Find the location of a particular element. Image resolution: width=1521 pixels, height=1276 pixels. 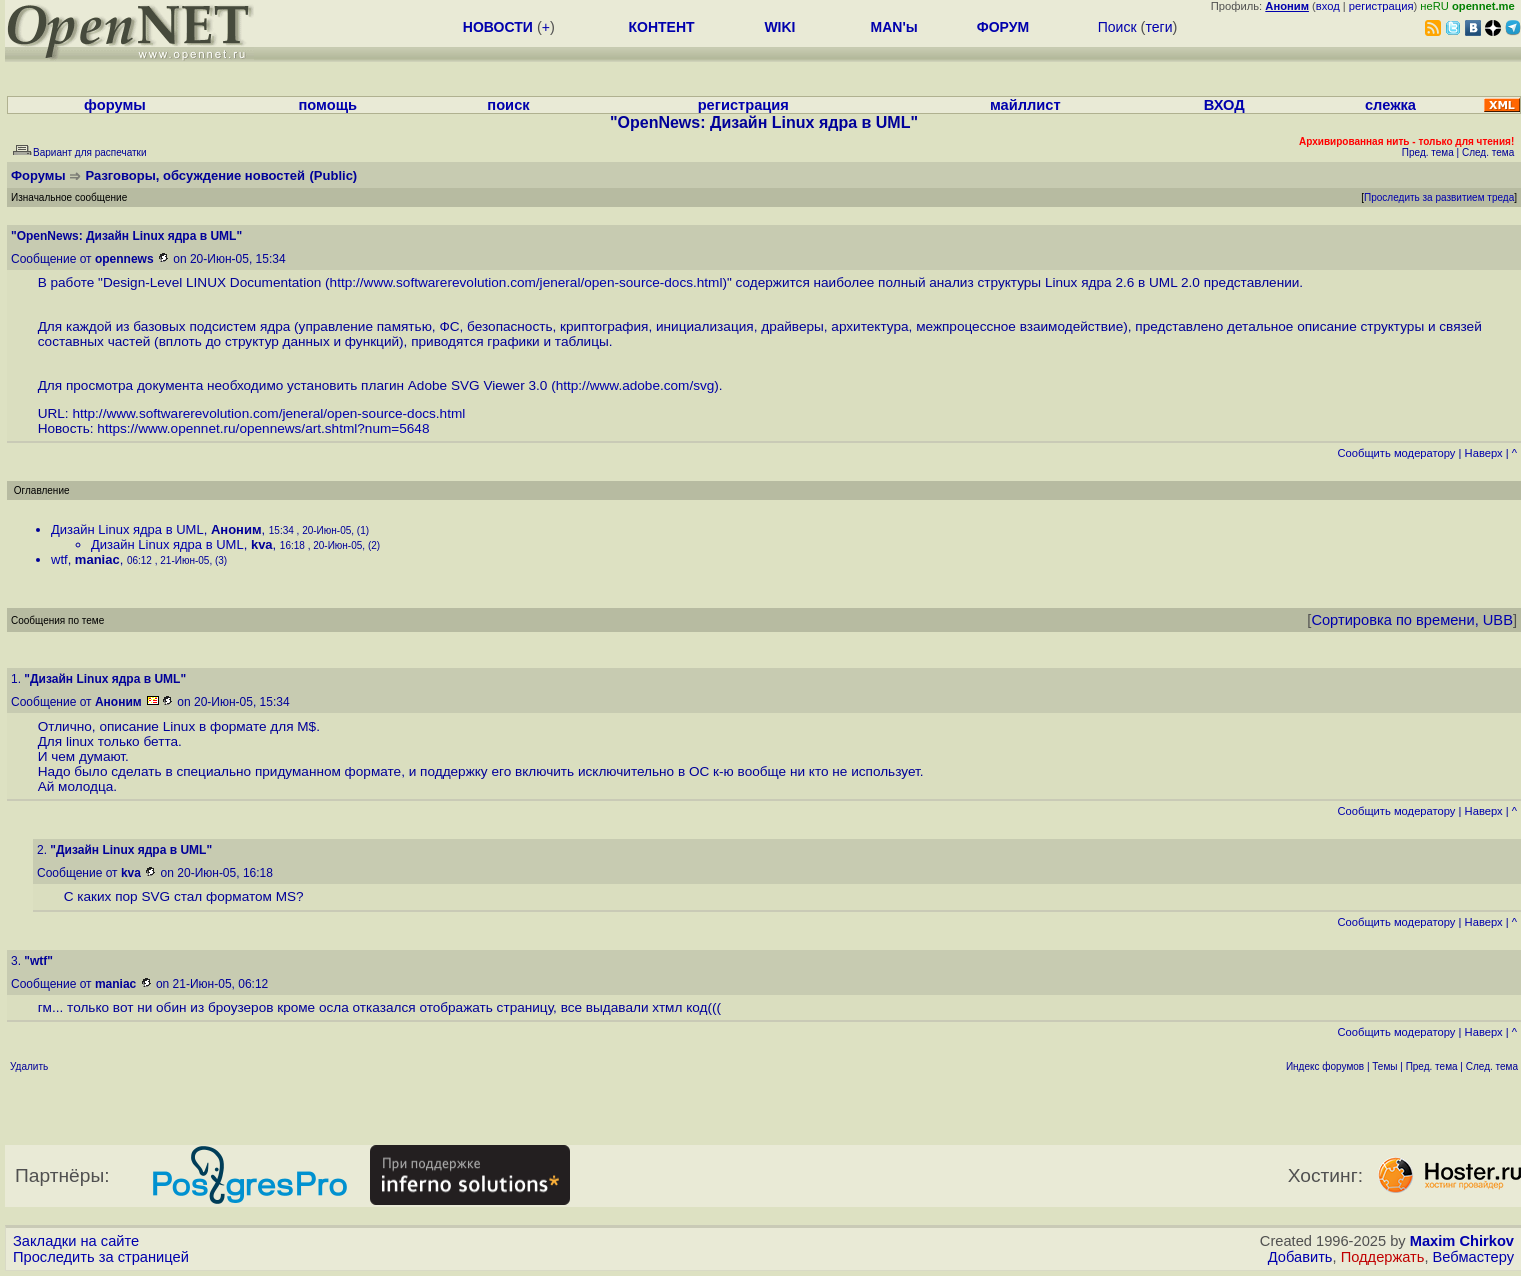

Поиск is located at coordinates (1117, 27).